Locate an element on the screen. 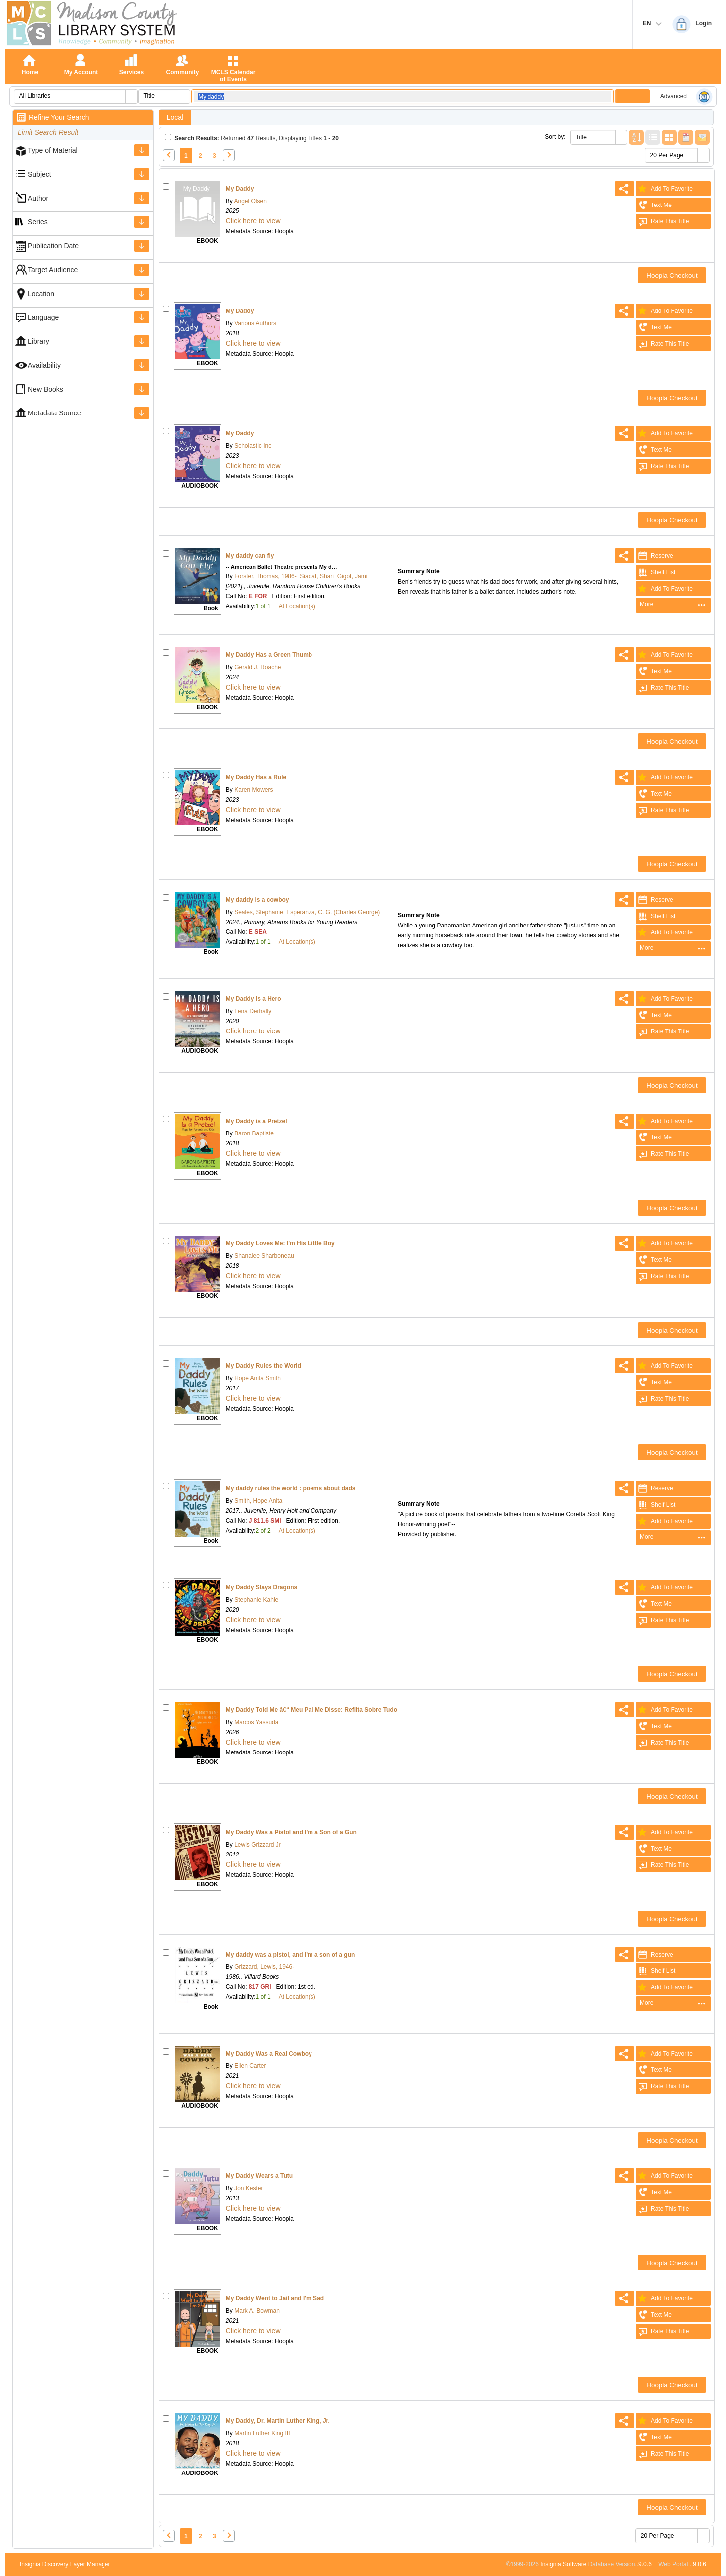 This screenshot has height=2576, width=726. Insignia Software is located at coordinates (563, 2564).